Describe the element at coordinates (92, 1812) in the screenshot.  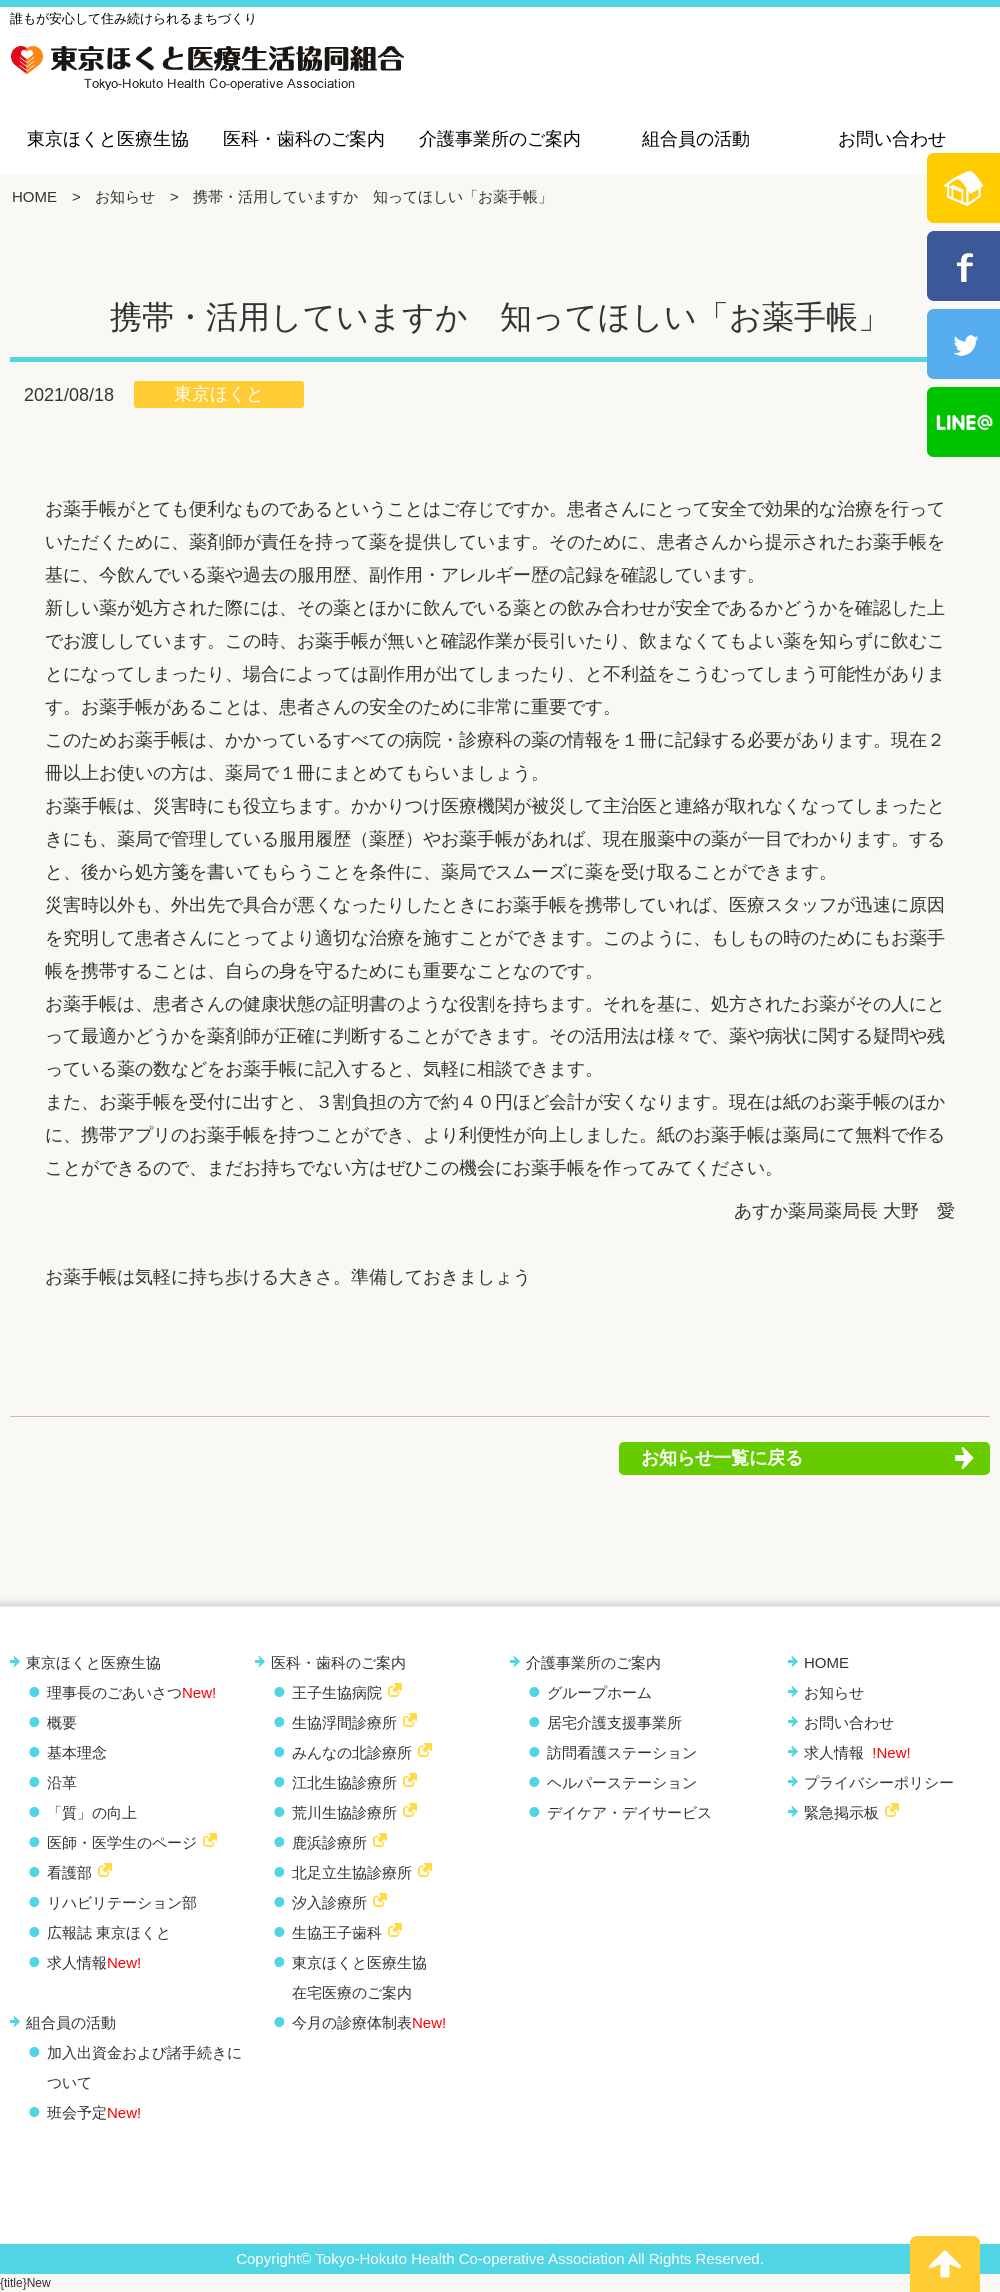
I see `「質」の向上` at that location.